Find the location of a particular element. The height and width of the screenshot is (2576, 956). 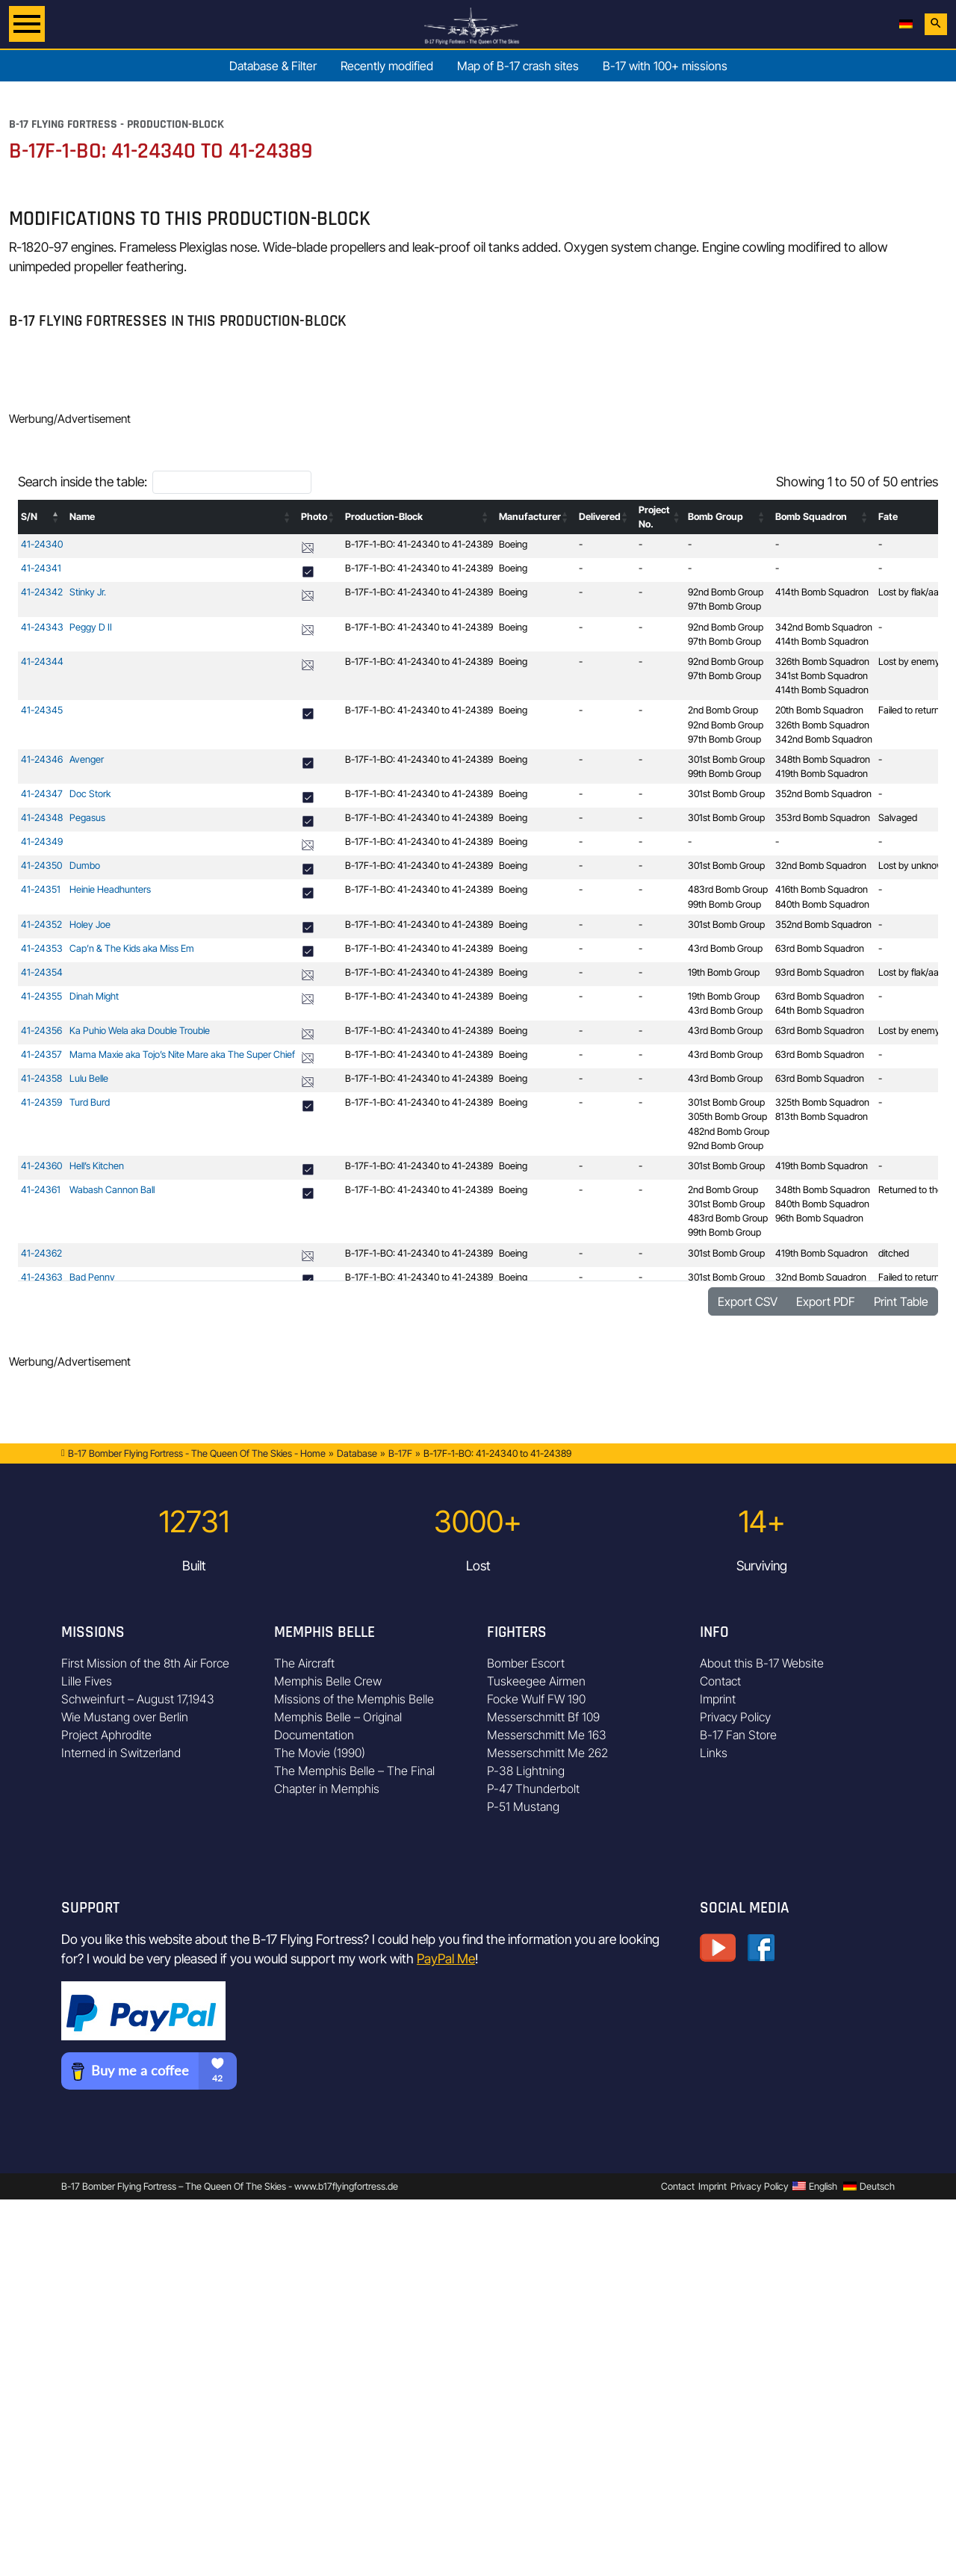

P-38 Lightning is located at coordinates (526, 1770).